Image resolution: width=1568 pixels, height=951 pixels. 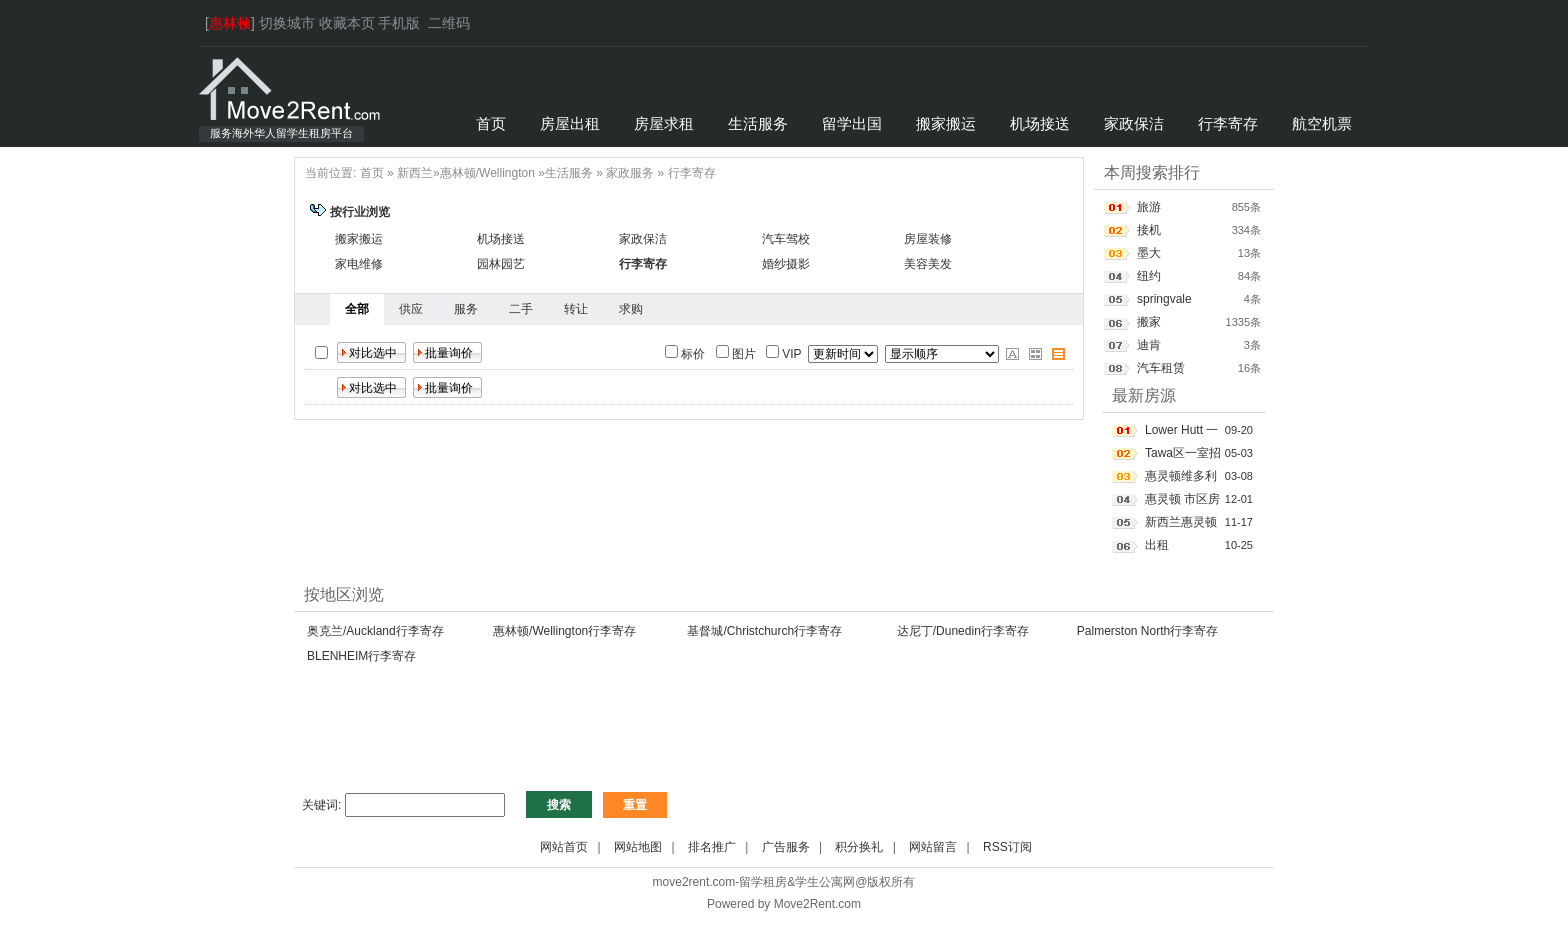 I want to click on 出租, so click(x=1157, y=545).